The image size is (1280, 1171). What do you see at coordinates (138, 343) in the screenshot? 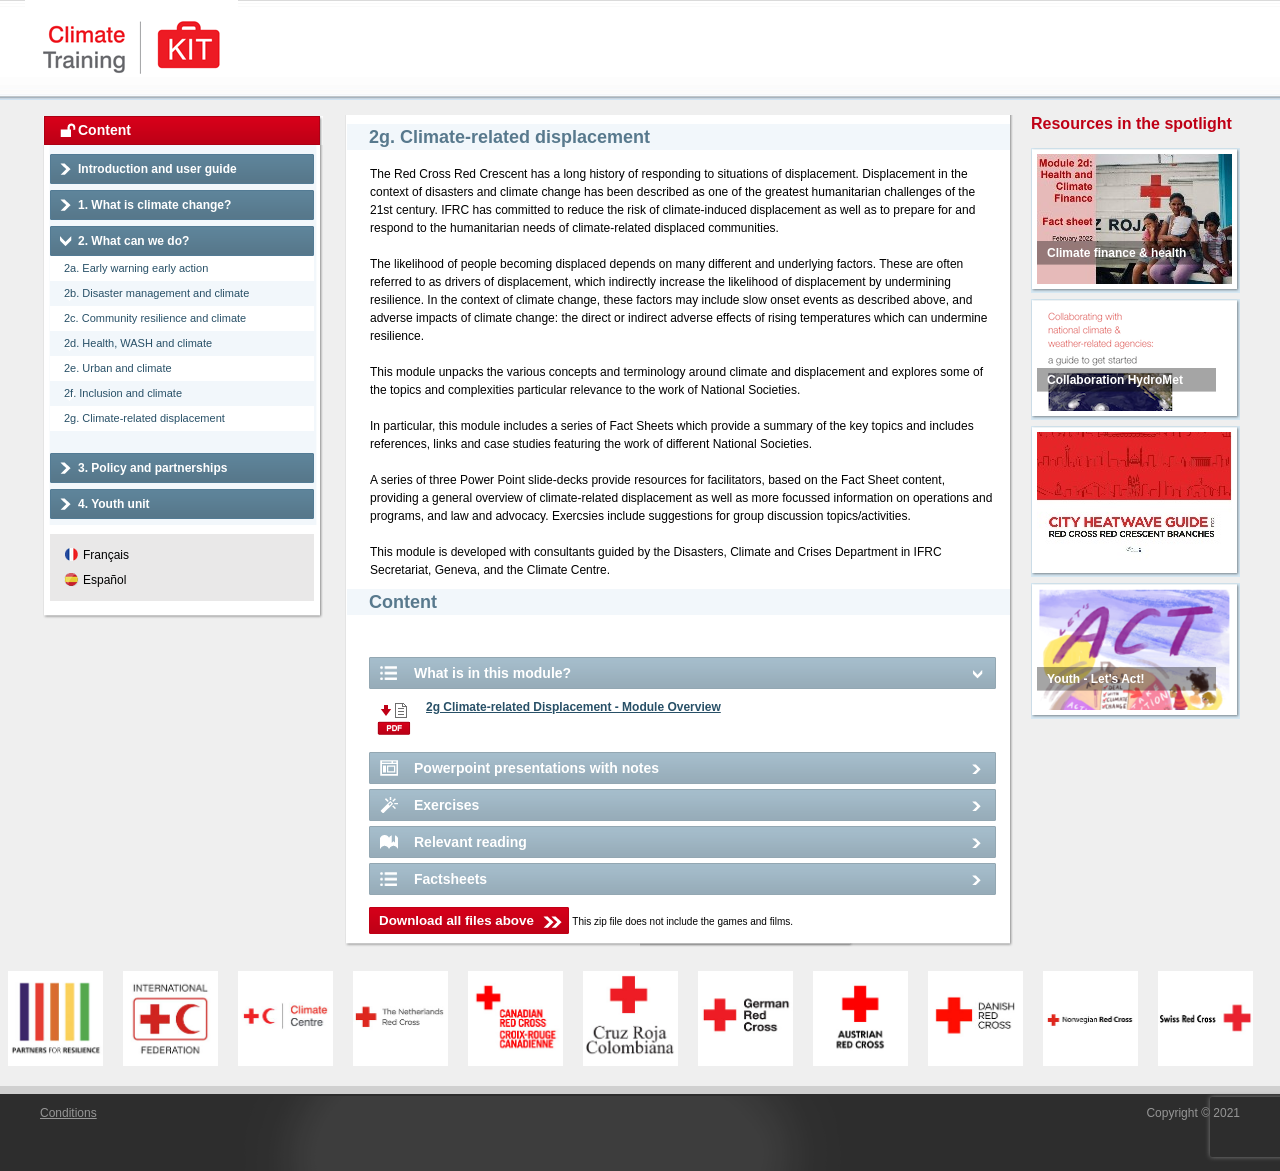
I see `2d. Health, WASH and climate` at bounding box center [138, 343].